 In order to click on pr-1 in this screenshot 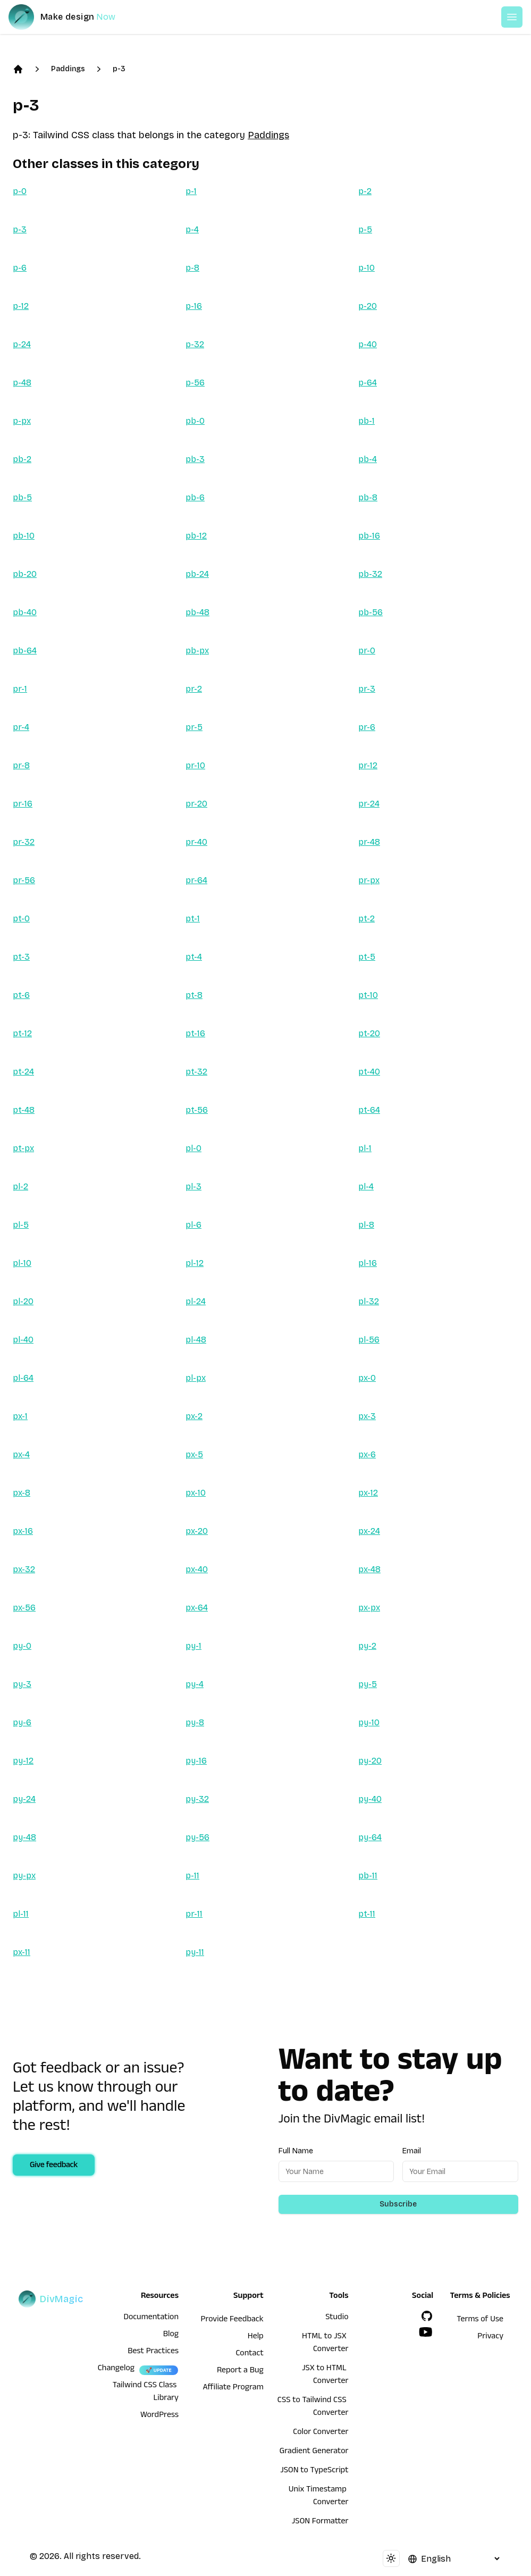, I will do `click(20, 689)`.